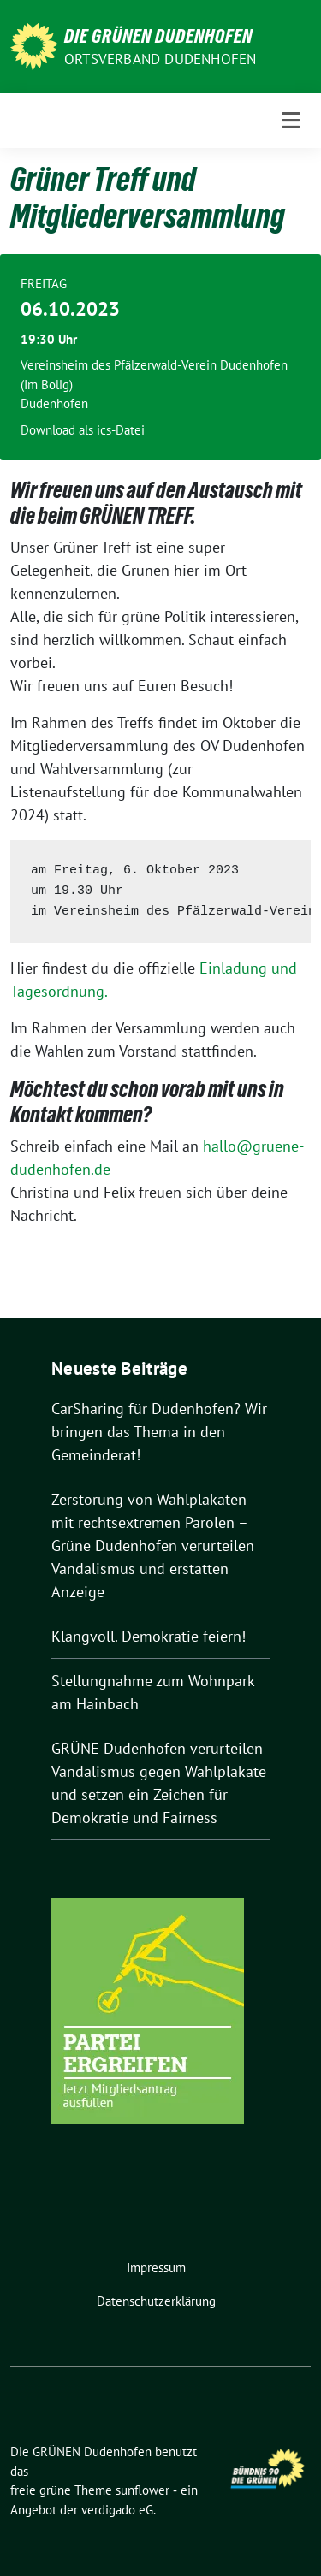 This screenshot has width=321, height=2576. Describe the element at coordinates (160, 59) in the screenshot. I see `Ortsverband Dudenhofen` at that location.